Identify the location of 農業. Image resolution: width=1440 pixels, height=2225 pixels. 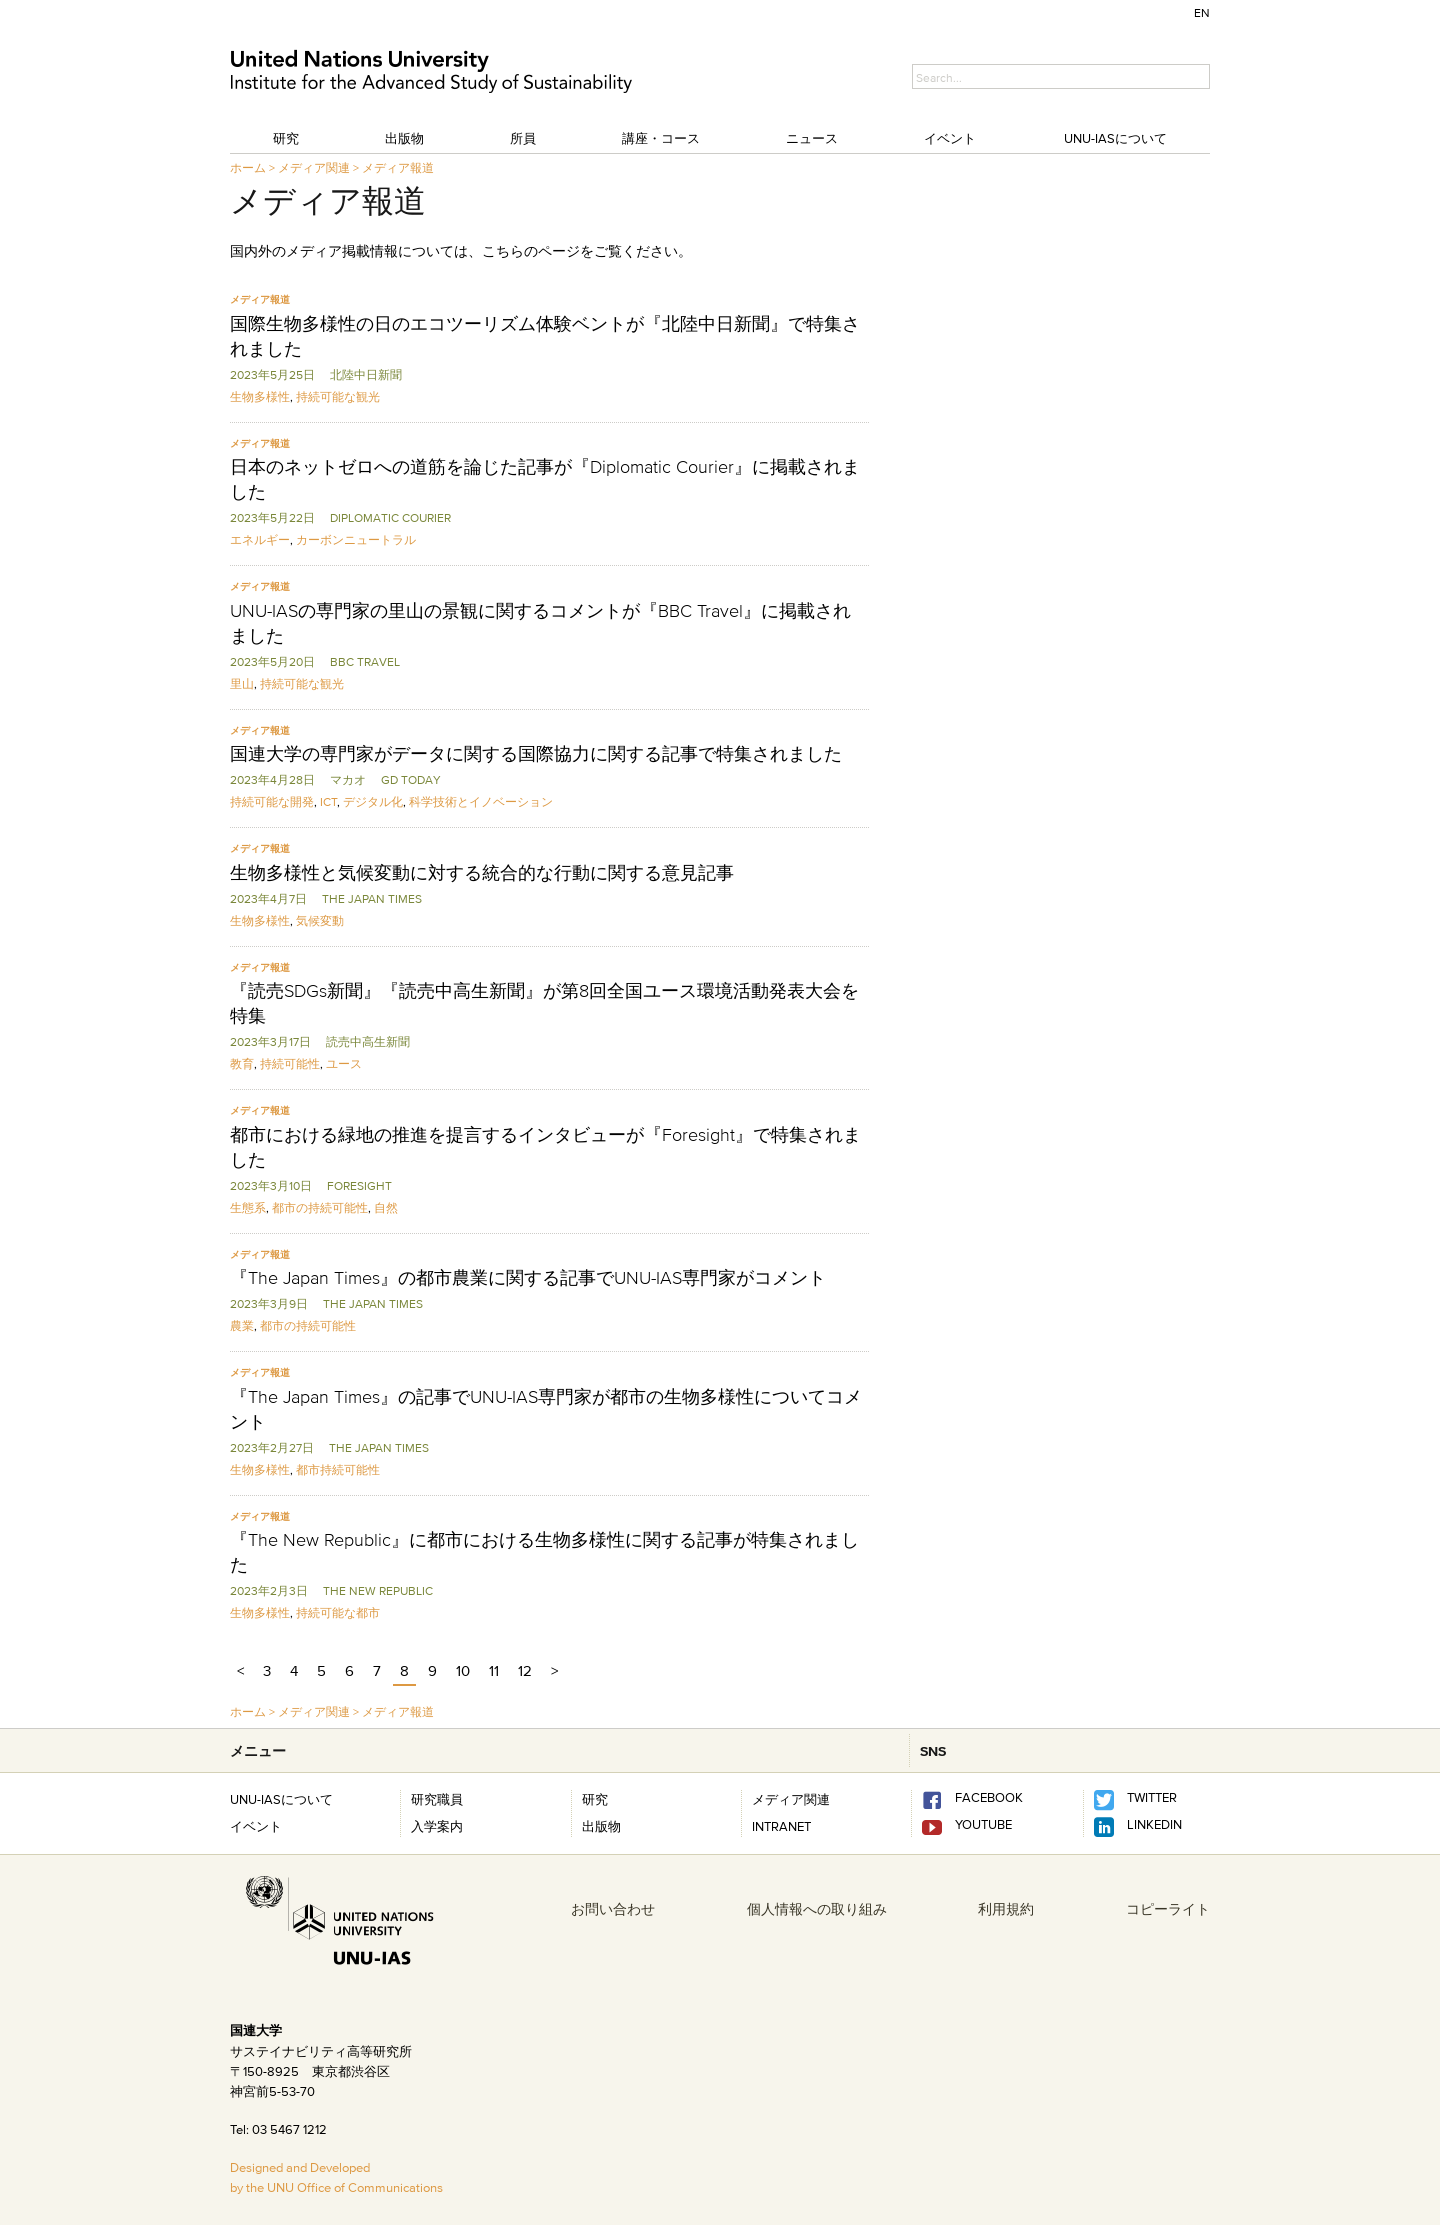
(242, 1325).